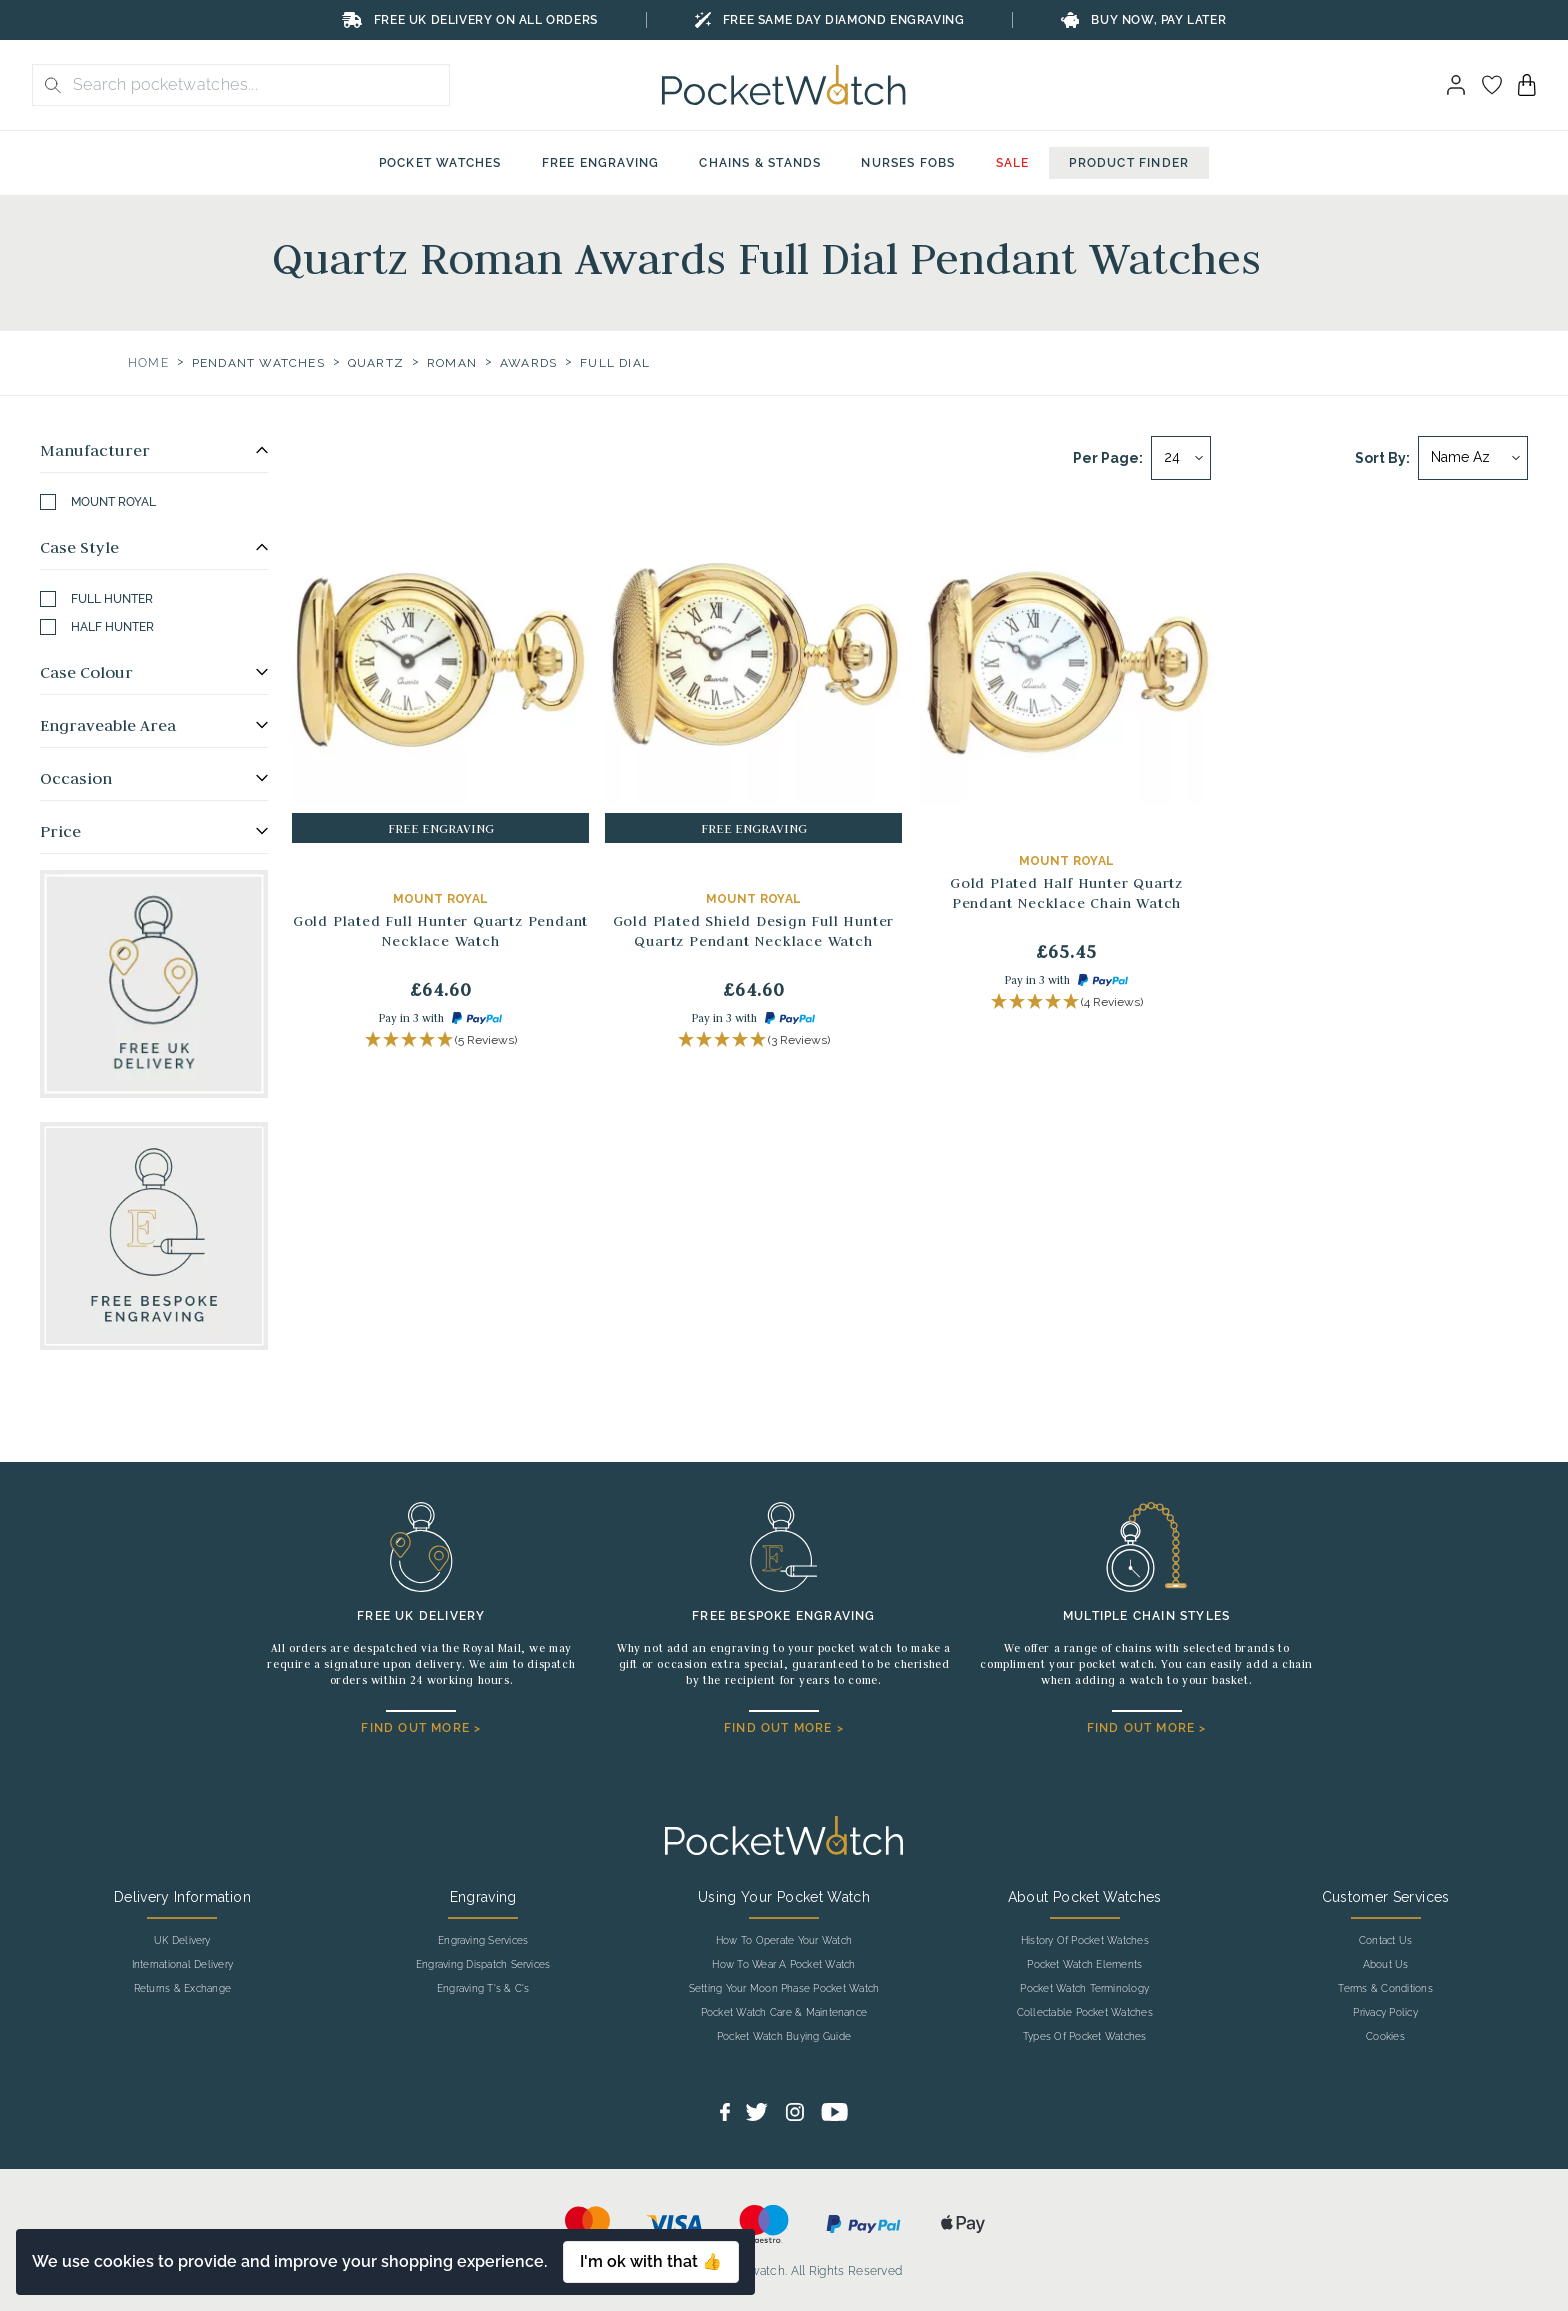 The image size is (1568, 2311). Describe the element at coordinates (1084, 1965) in the screenshot. I see `Pocket Watch Elements` at that location.